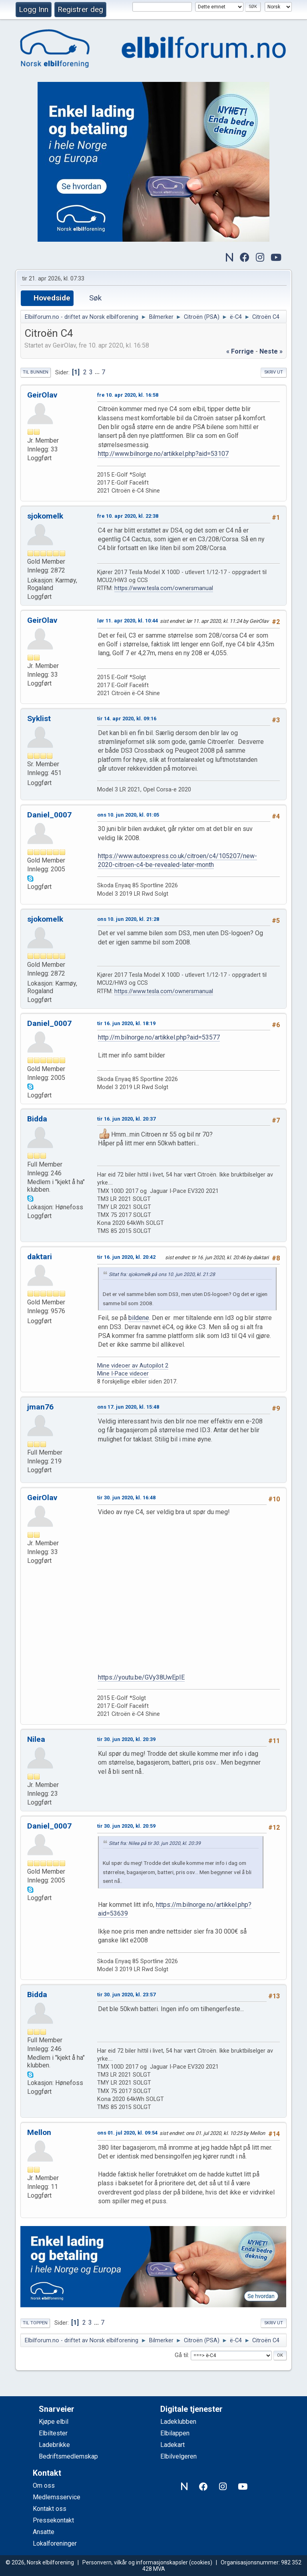 The width and height of the screenshot is (307, 2576). What do you see at coordinates (163, 453) in the screenshot?
I see `http://www.bilnorge.no/artikkel.php?aid=53107` at bounding box center [163, 453].